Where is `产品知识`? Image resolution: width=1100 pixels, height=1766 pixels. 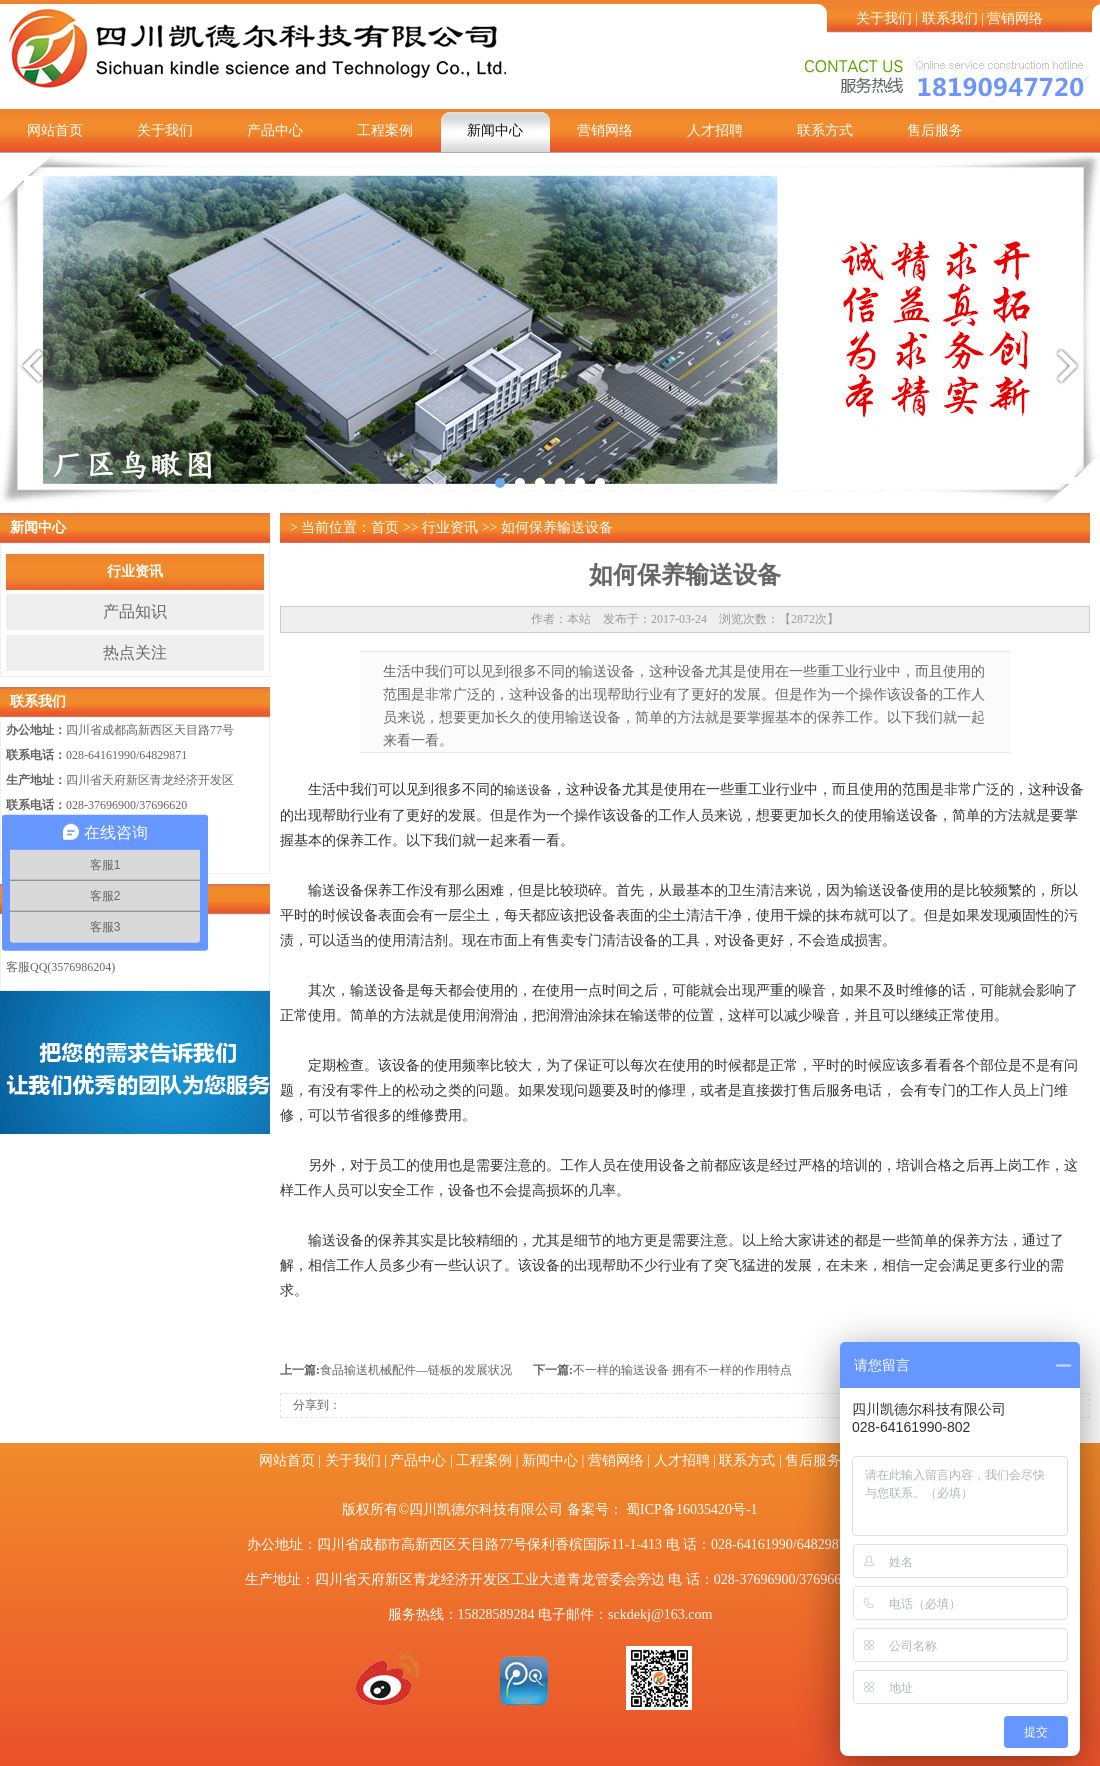 产品知识 is located at coordinates (135, 611).